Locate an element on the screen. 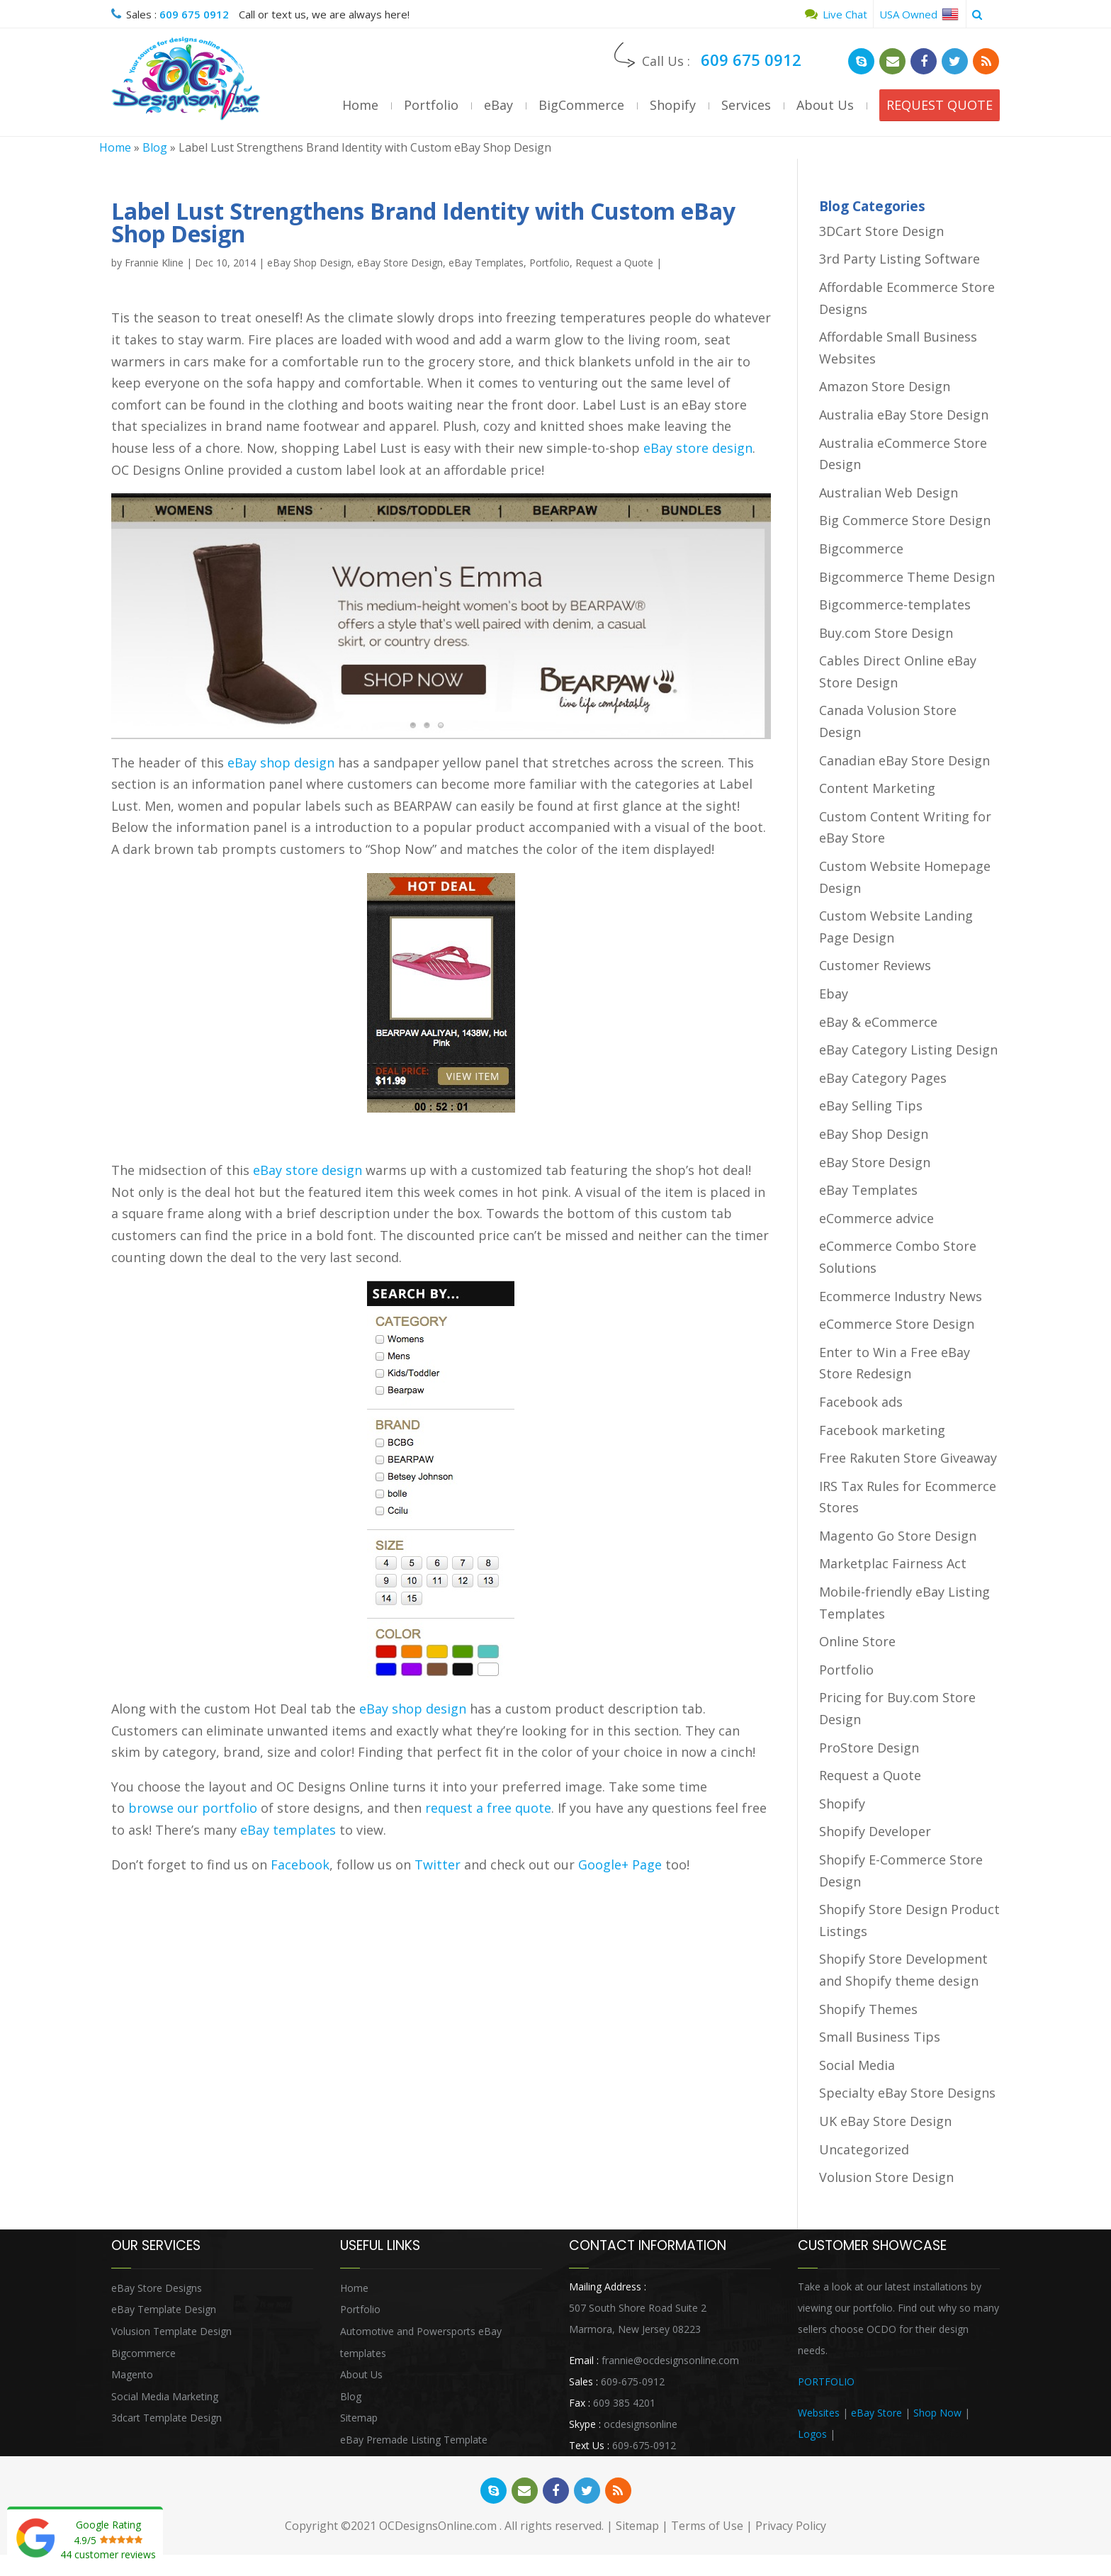  Uncategorized is located at coordinates (864, 2149).